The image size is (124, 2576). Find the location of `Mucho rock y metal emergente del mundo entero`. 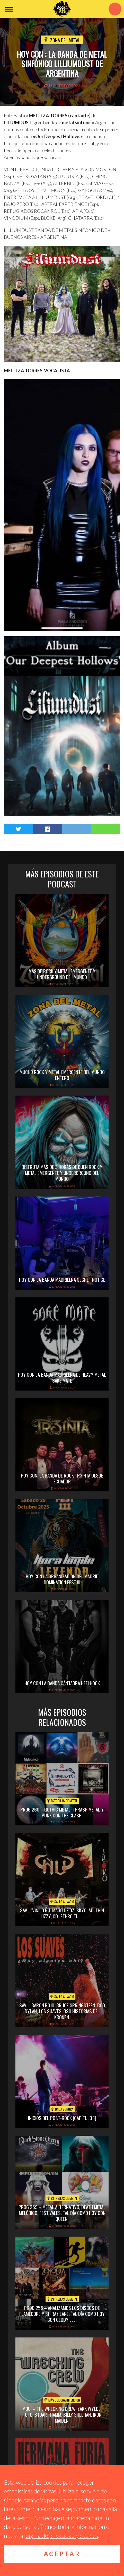

Mucho rock y metal emergente del mundo entero is located at coordinates (62, 1074).